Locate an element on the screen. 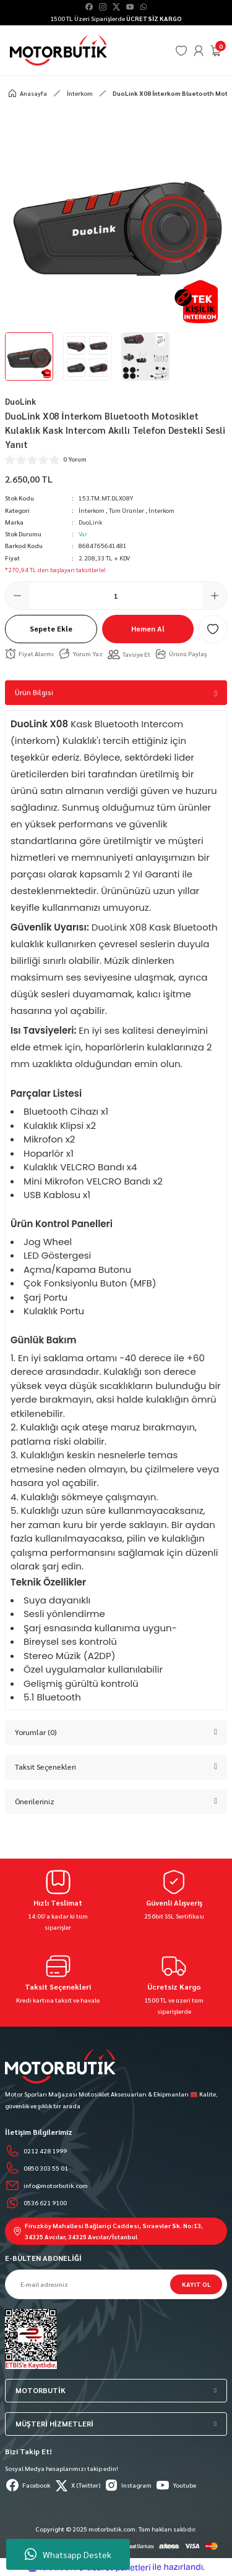  Yorumlar (0) is located at coordinates (36, 1732).